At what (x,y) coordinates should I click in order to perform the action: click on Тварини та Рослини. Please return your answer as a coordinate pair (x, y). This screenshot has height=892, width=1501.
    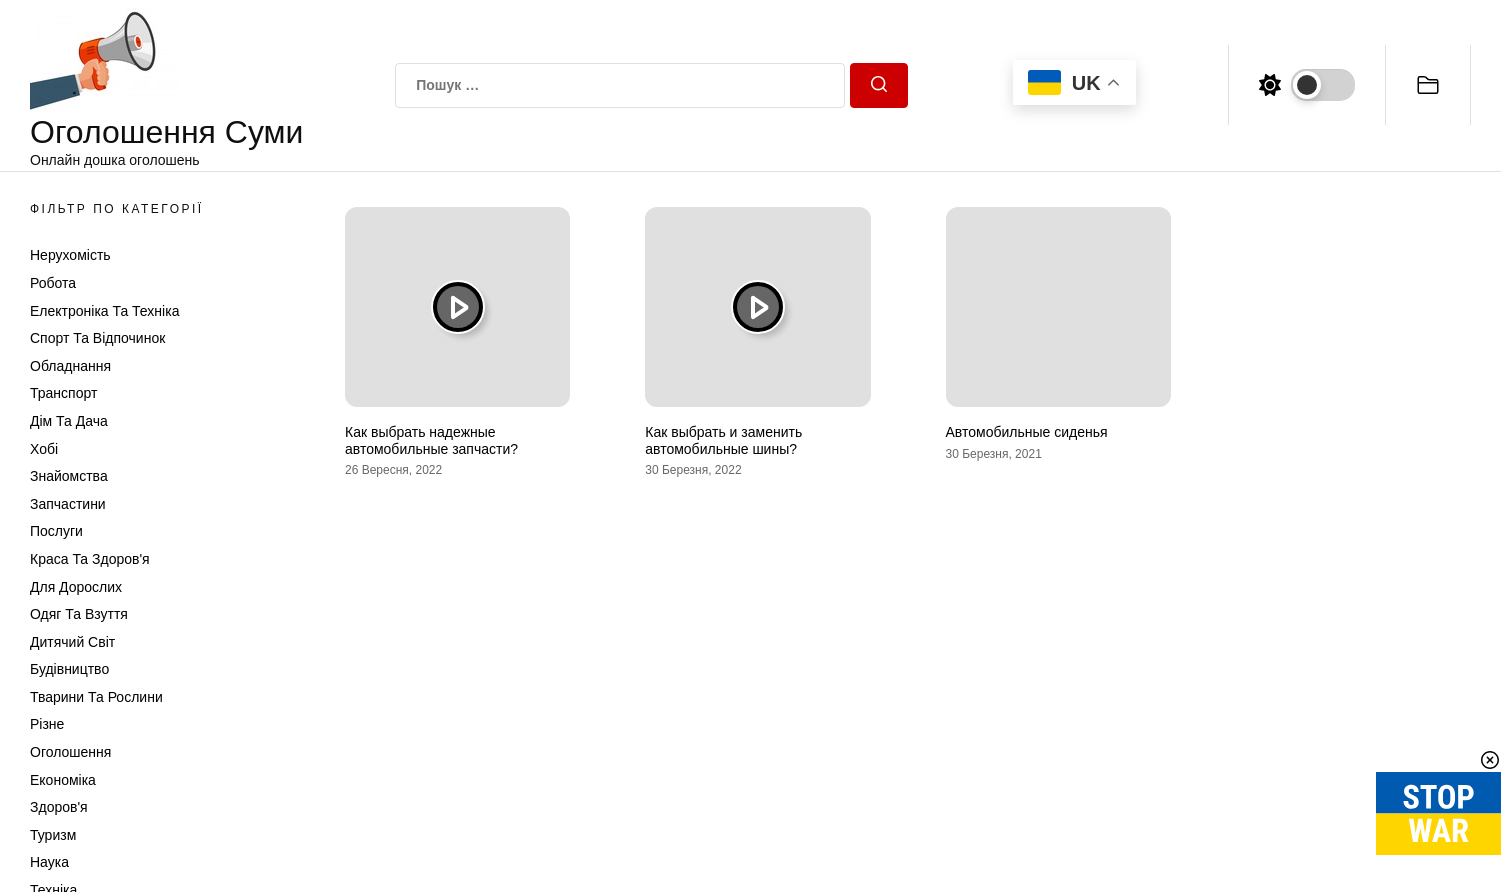
    Looking at the image, I should click on (96, 697).